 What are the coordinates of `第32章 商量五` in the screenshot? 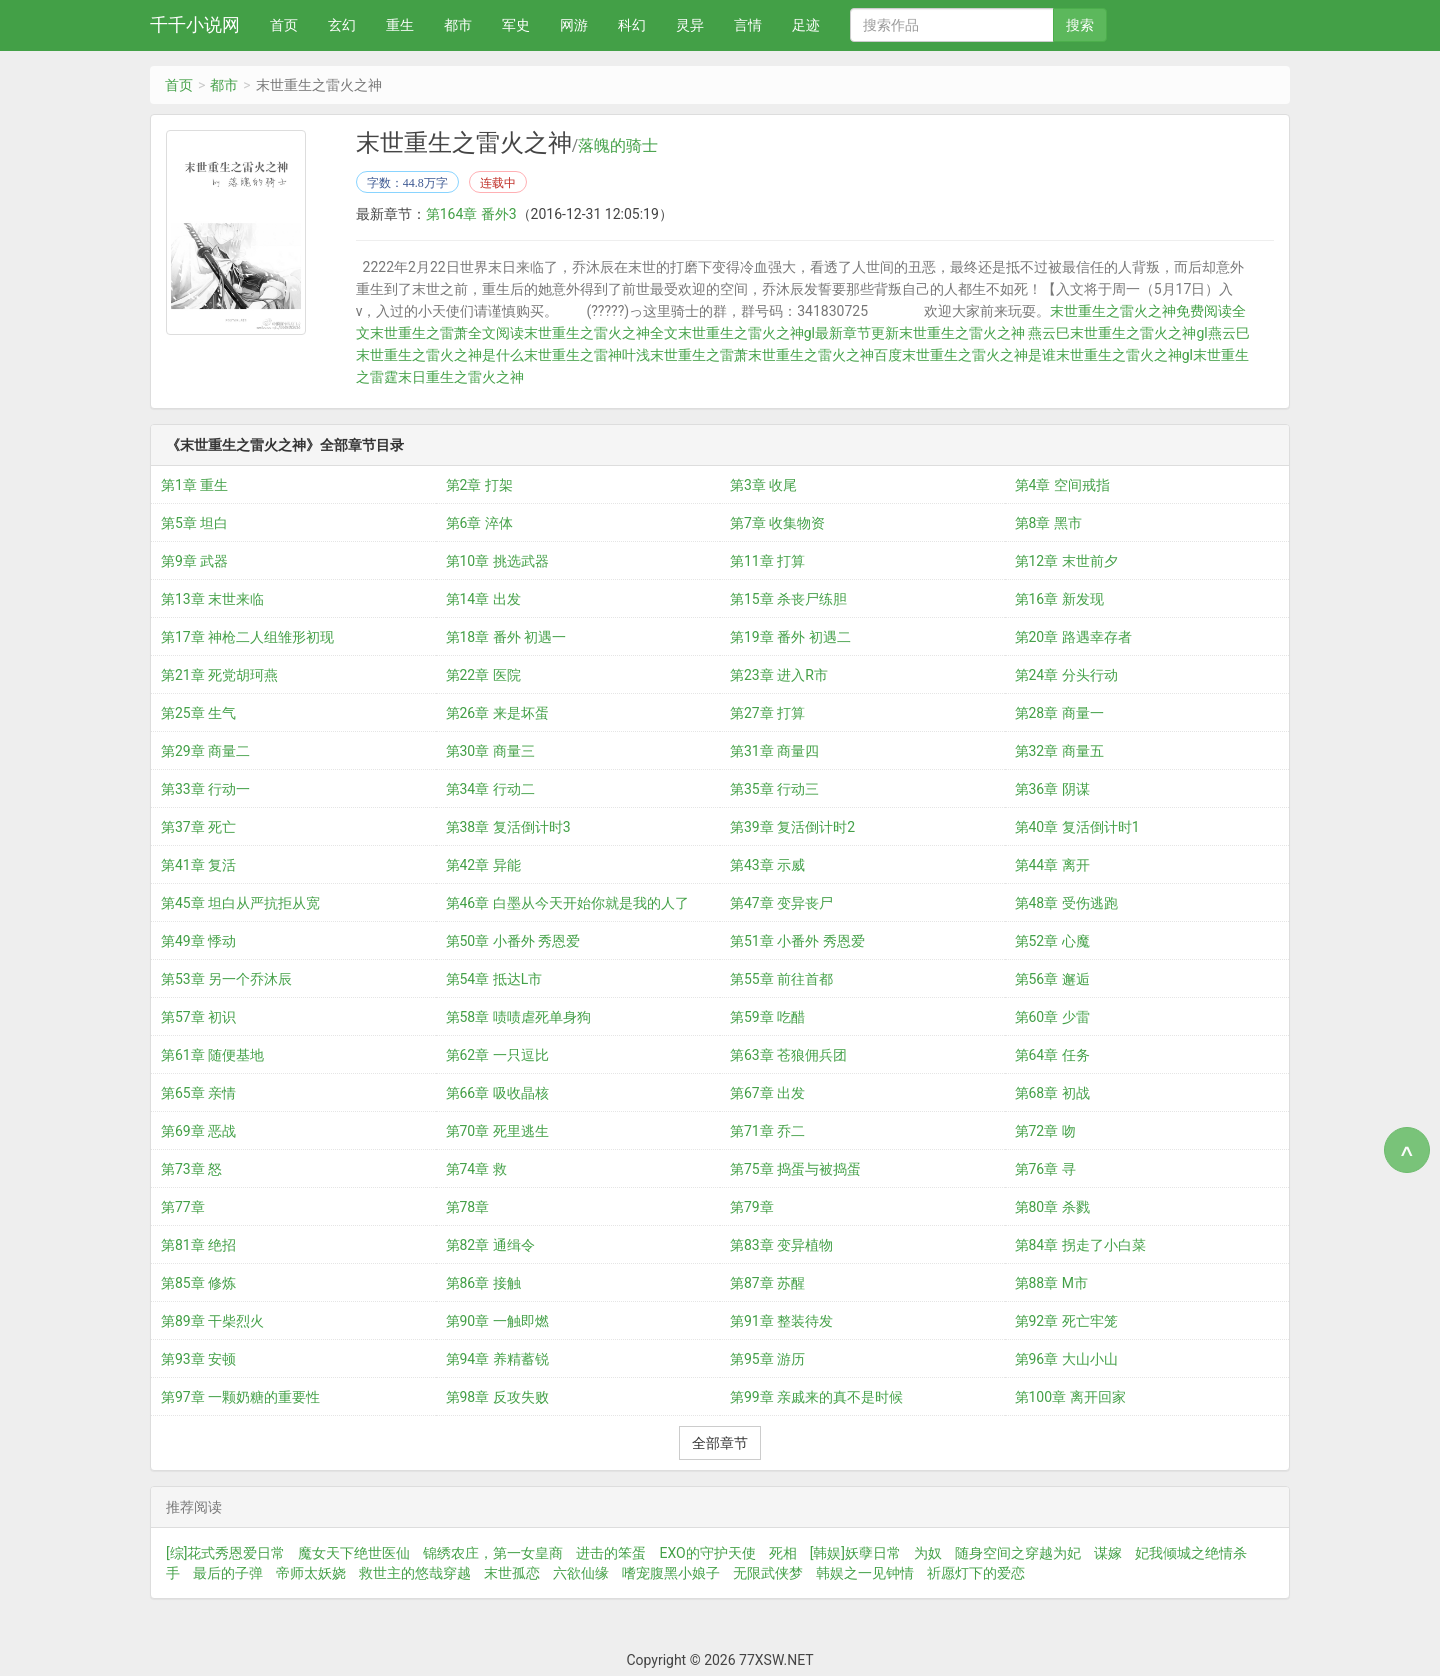 It's located at (1059, 751).